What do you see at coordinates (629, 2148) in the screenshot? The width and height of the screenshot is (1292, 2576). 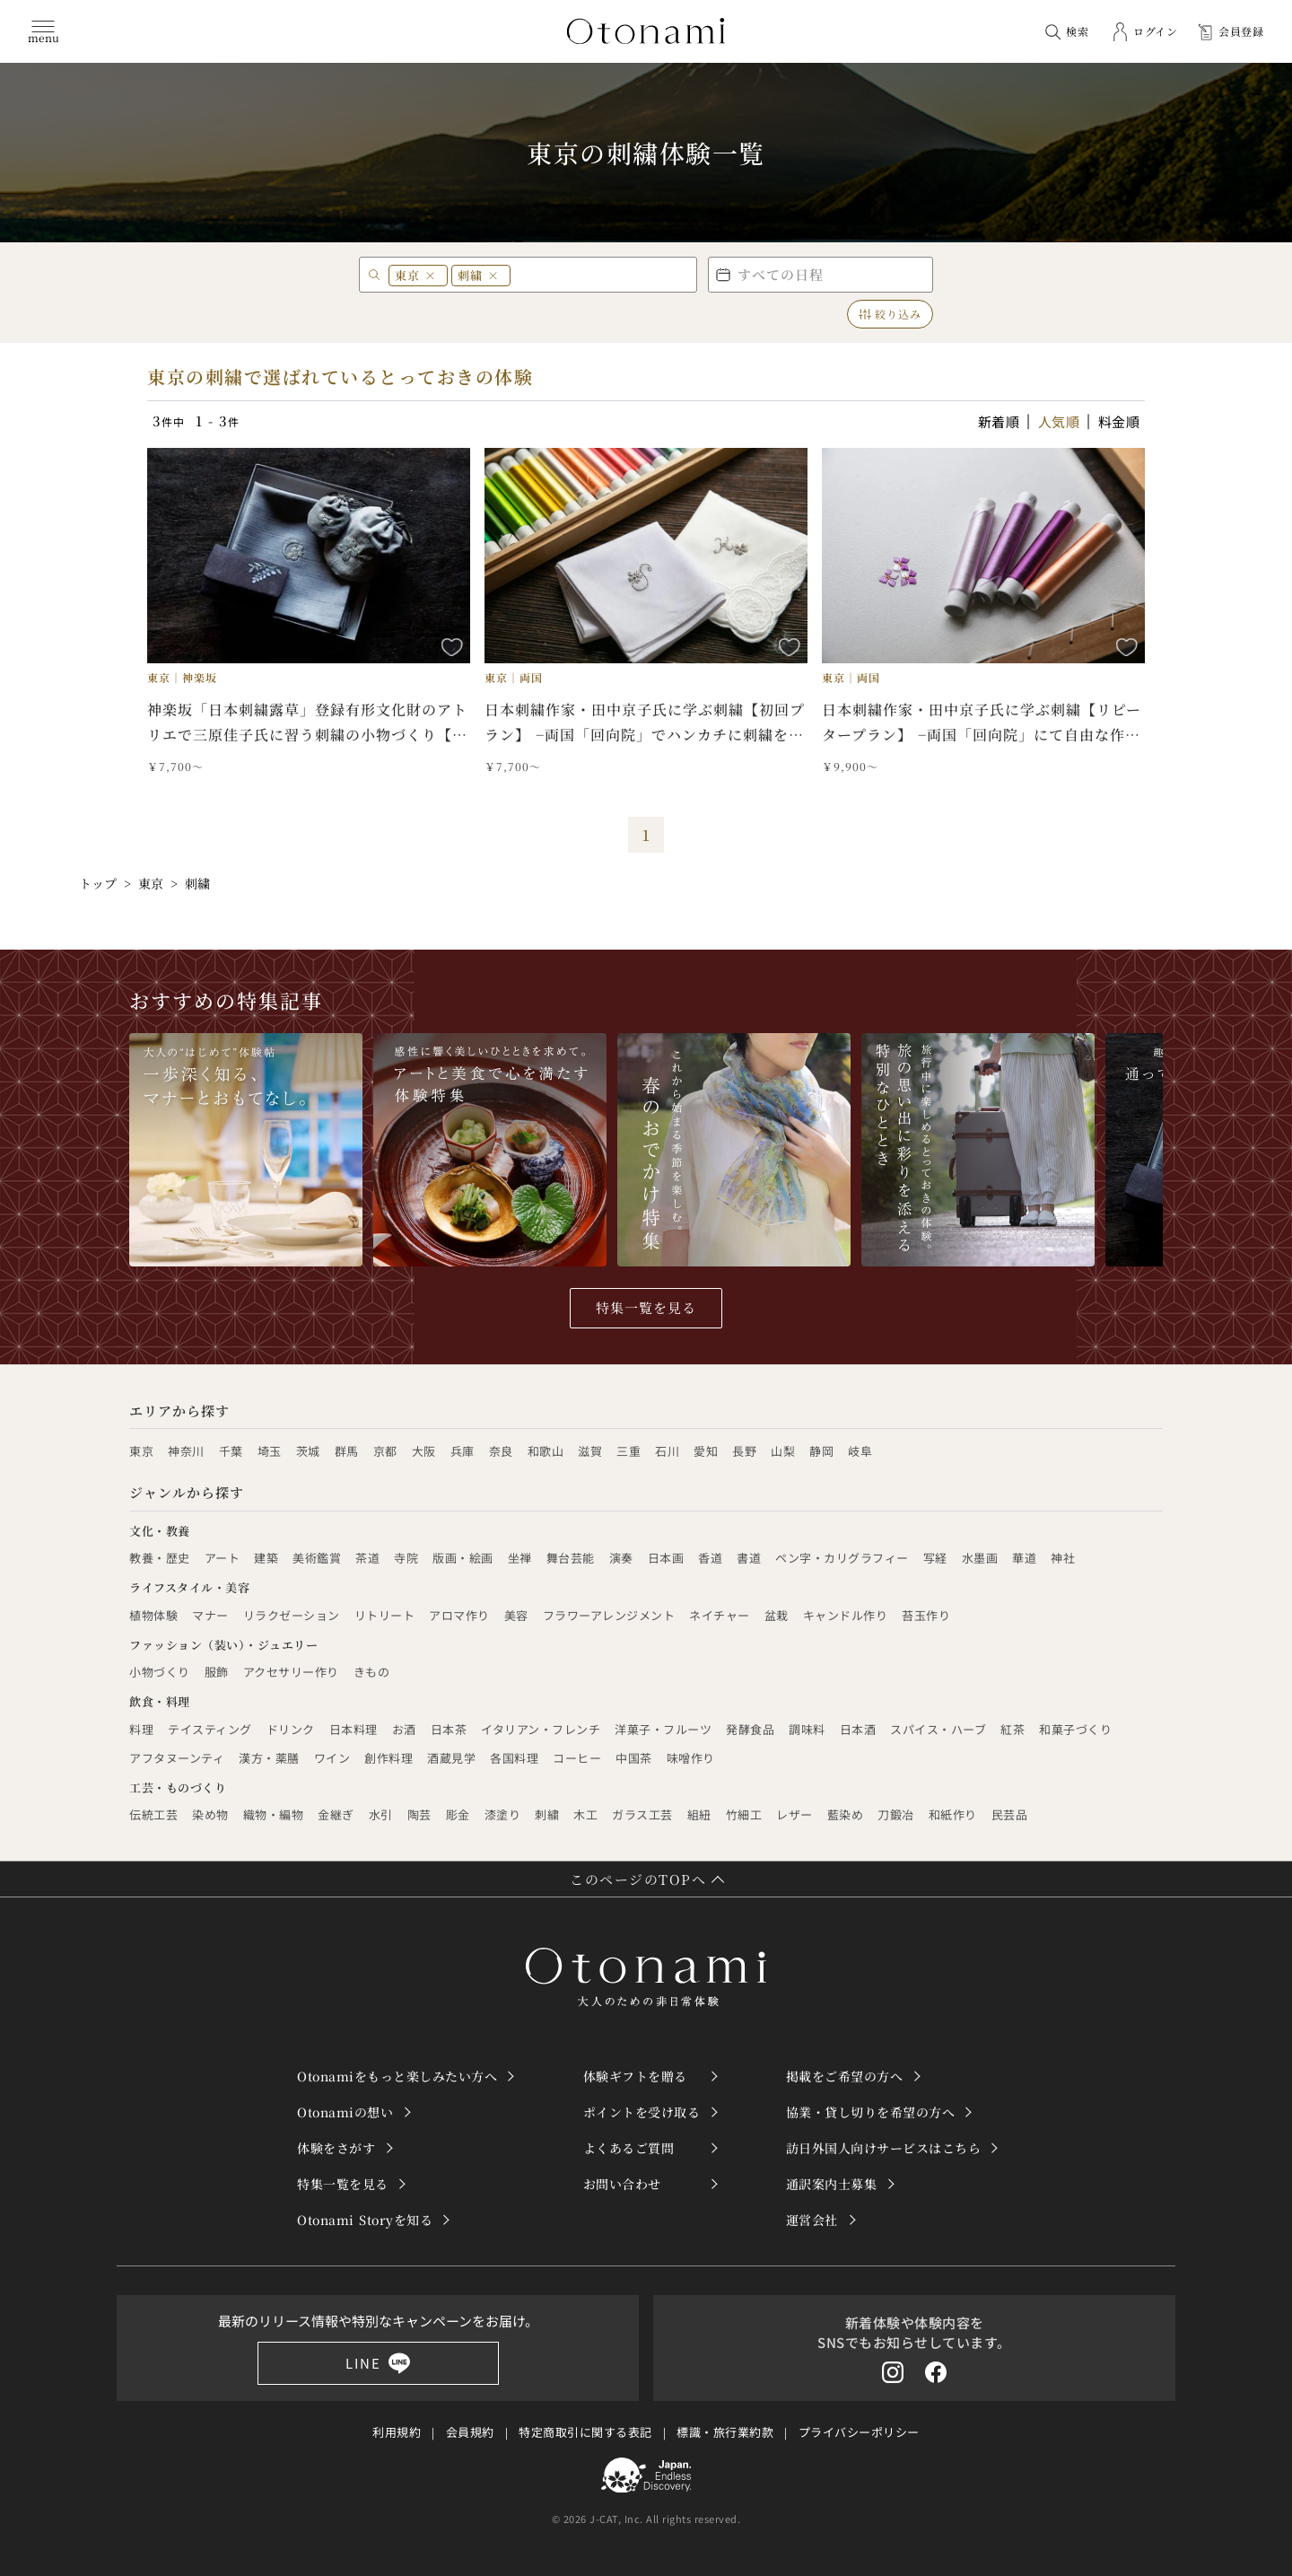 I see `よくあるご質問` at bounding box center [629, 2148].